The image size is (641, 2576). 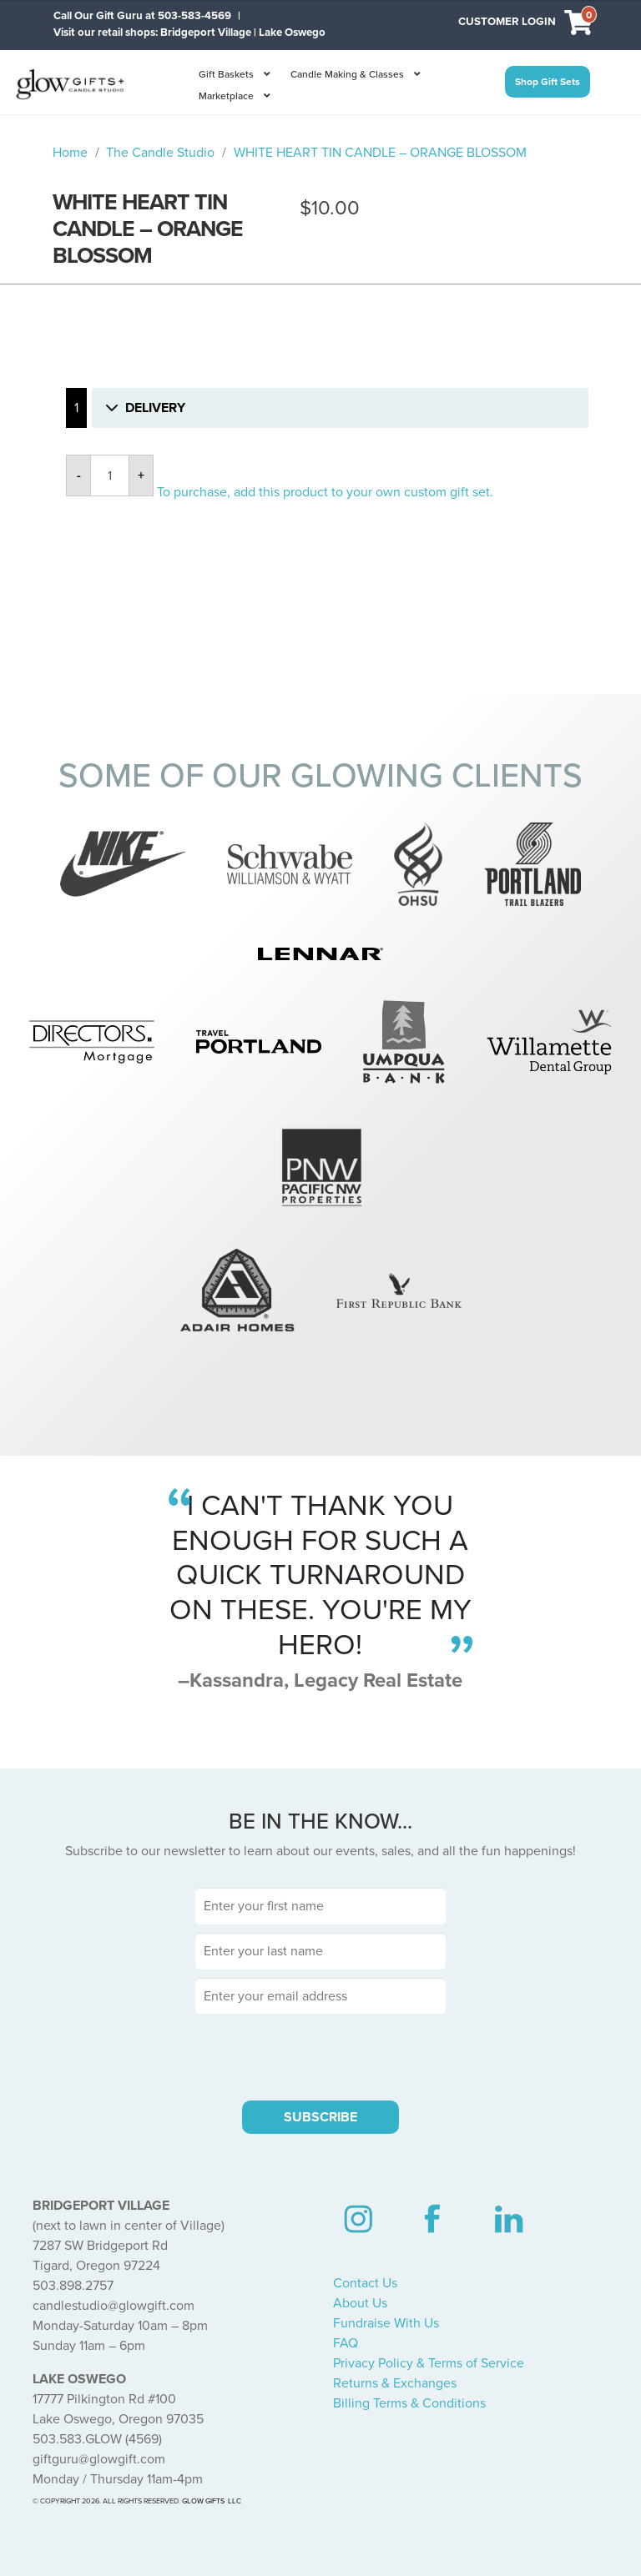 What do you see at coordinates (226, 96) in the screenshot?
I see `Marketplace` at bounding box center [226, 96].